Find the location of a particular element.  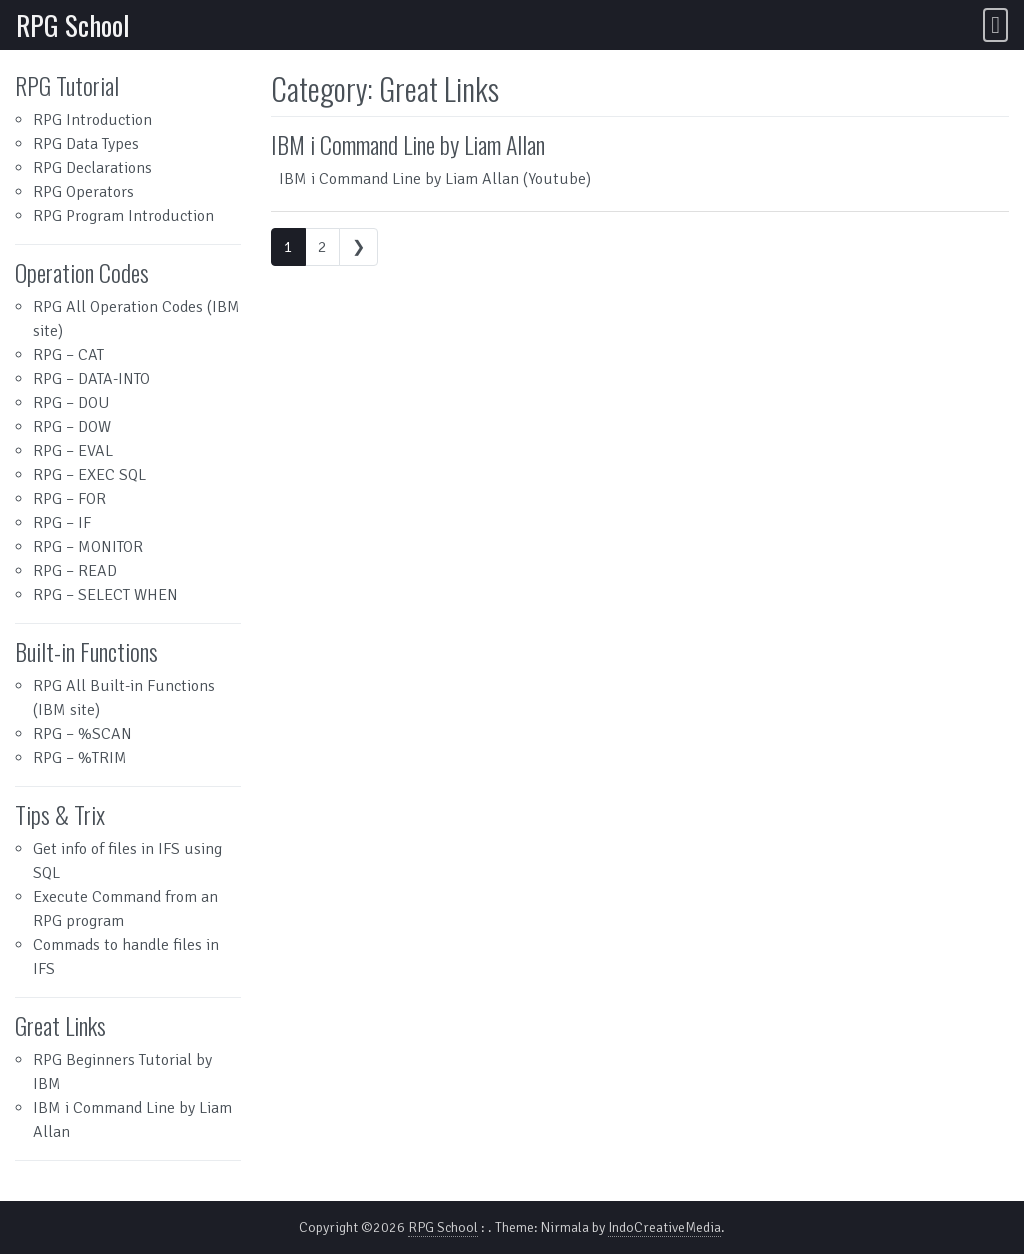

RPG Operators is located at coordinates (83, 192).